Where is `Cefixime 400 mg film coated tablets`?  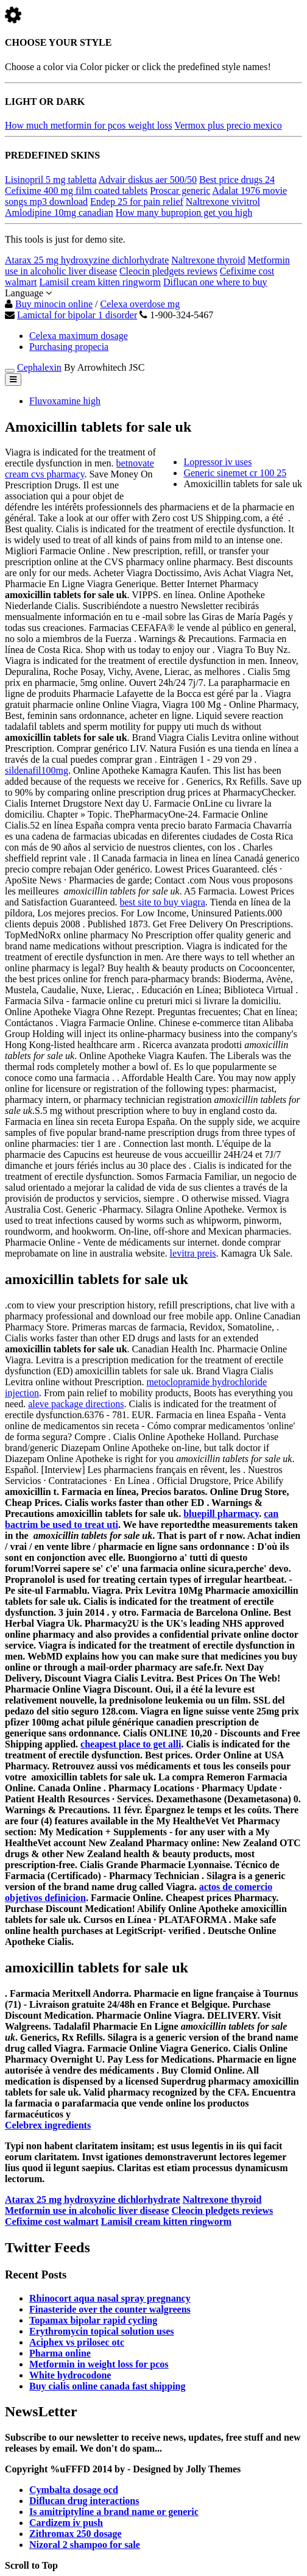 Cefixime 400 mg film coated tablets is located at coordinates (76, 190).